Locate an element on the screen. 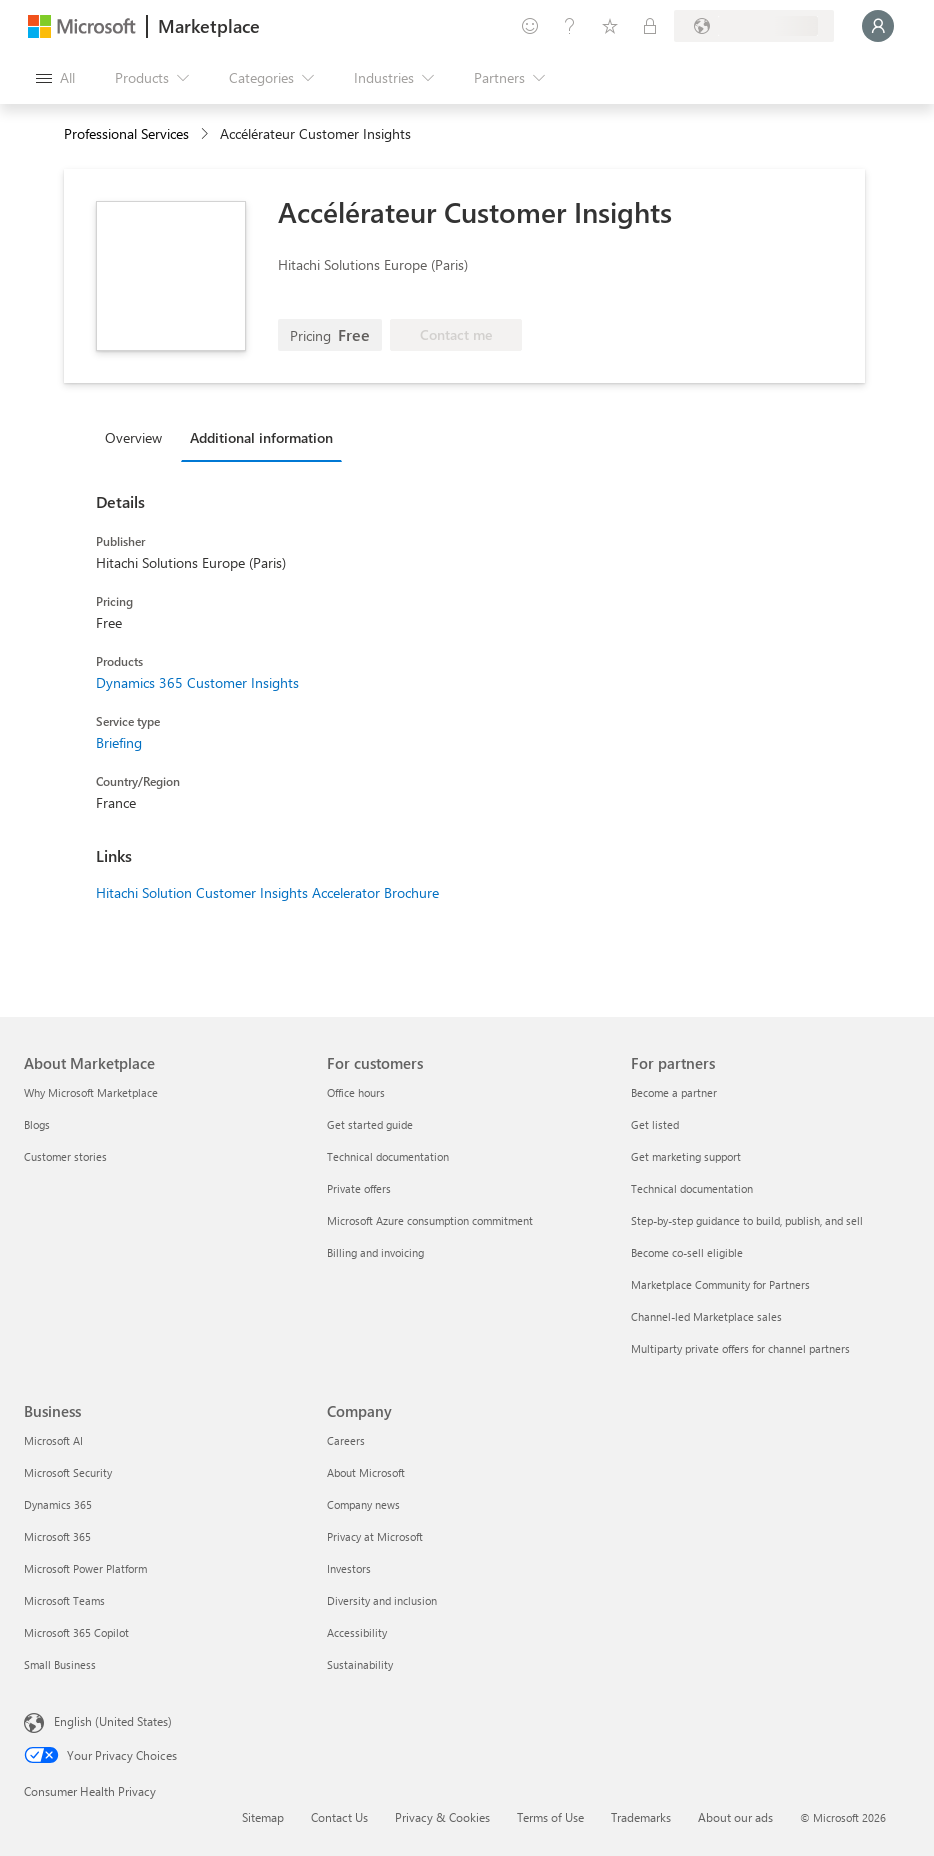 The image size is (934, 1856). Professional Services [button] is located at coordinates (126, 133).